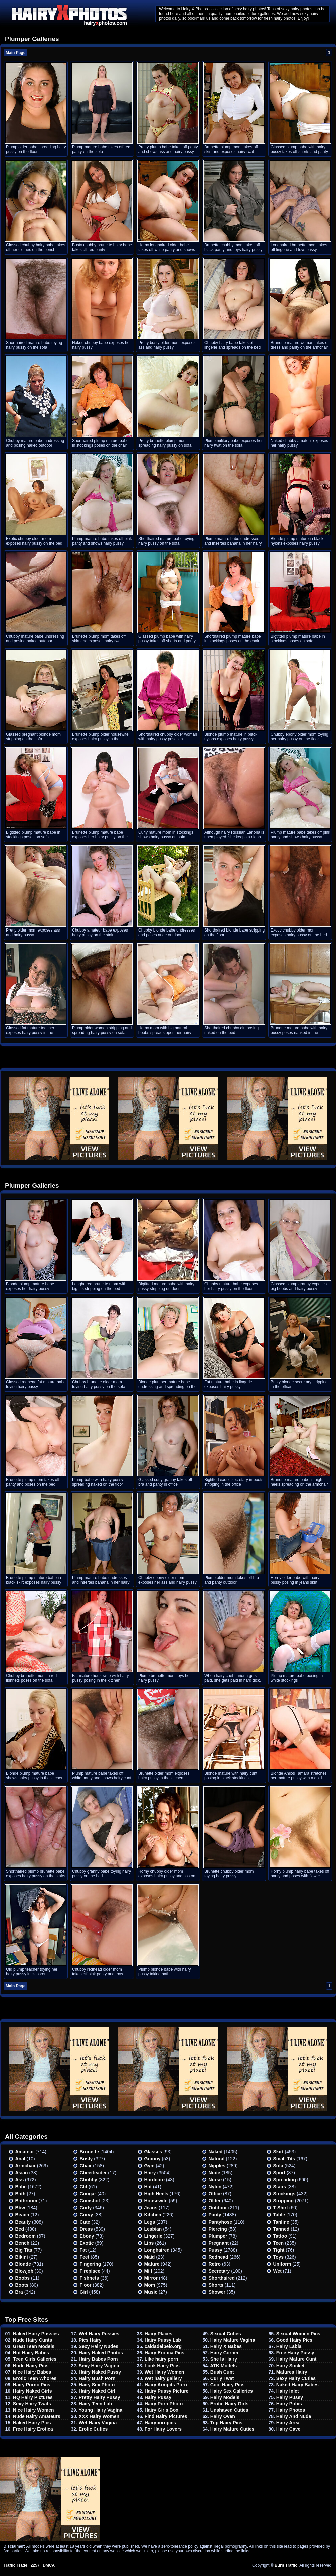  I want to click on Naked, so click(216, 2151).